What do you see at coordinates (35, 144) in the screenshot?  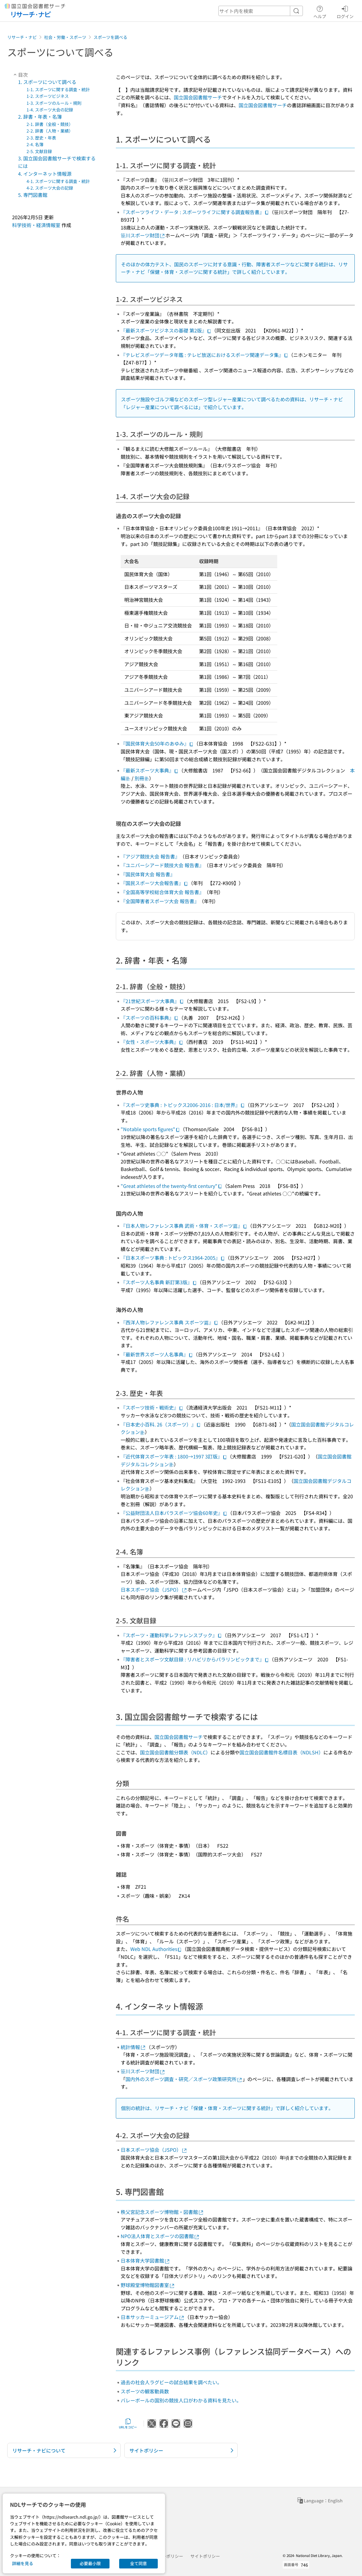 I see `2-4. 名簿` at bounding box center [35, 144].